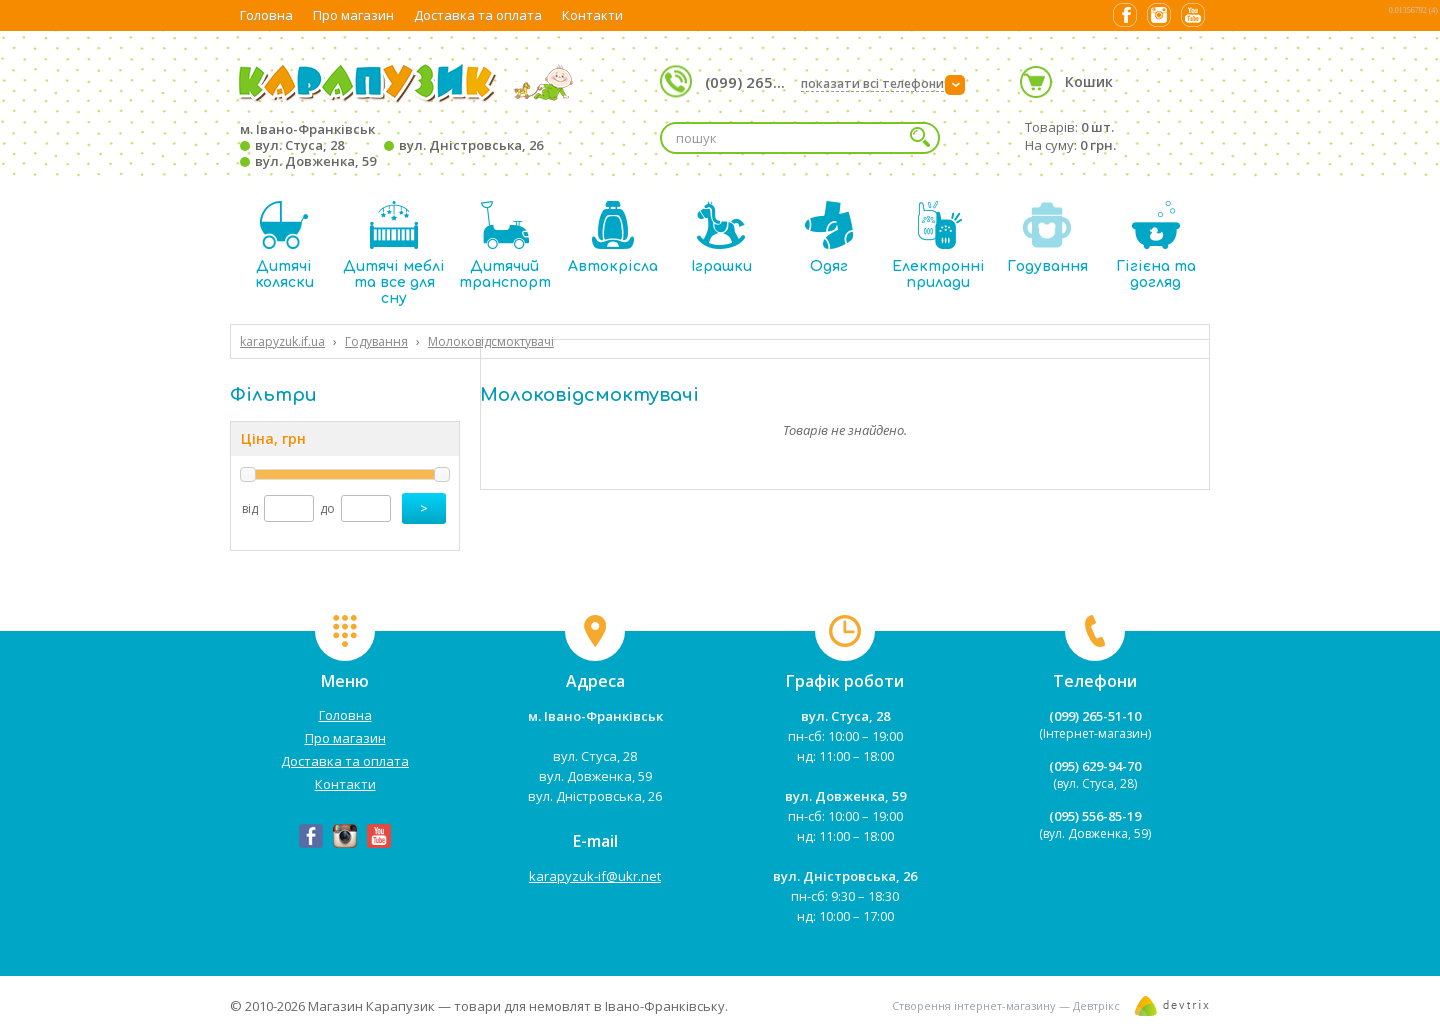  Describe the element at coordinates (595, 876) in the screenshot. I see `karapyzuk-if@ukr.net` at that location.